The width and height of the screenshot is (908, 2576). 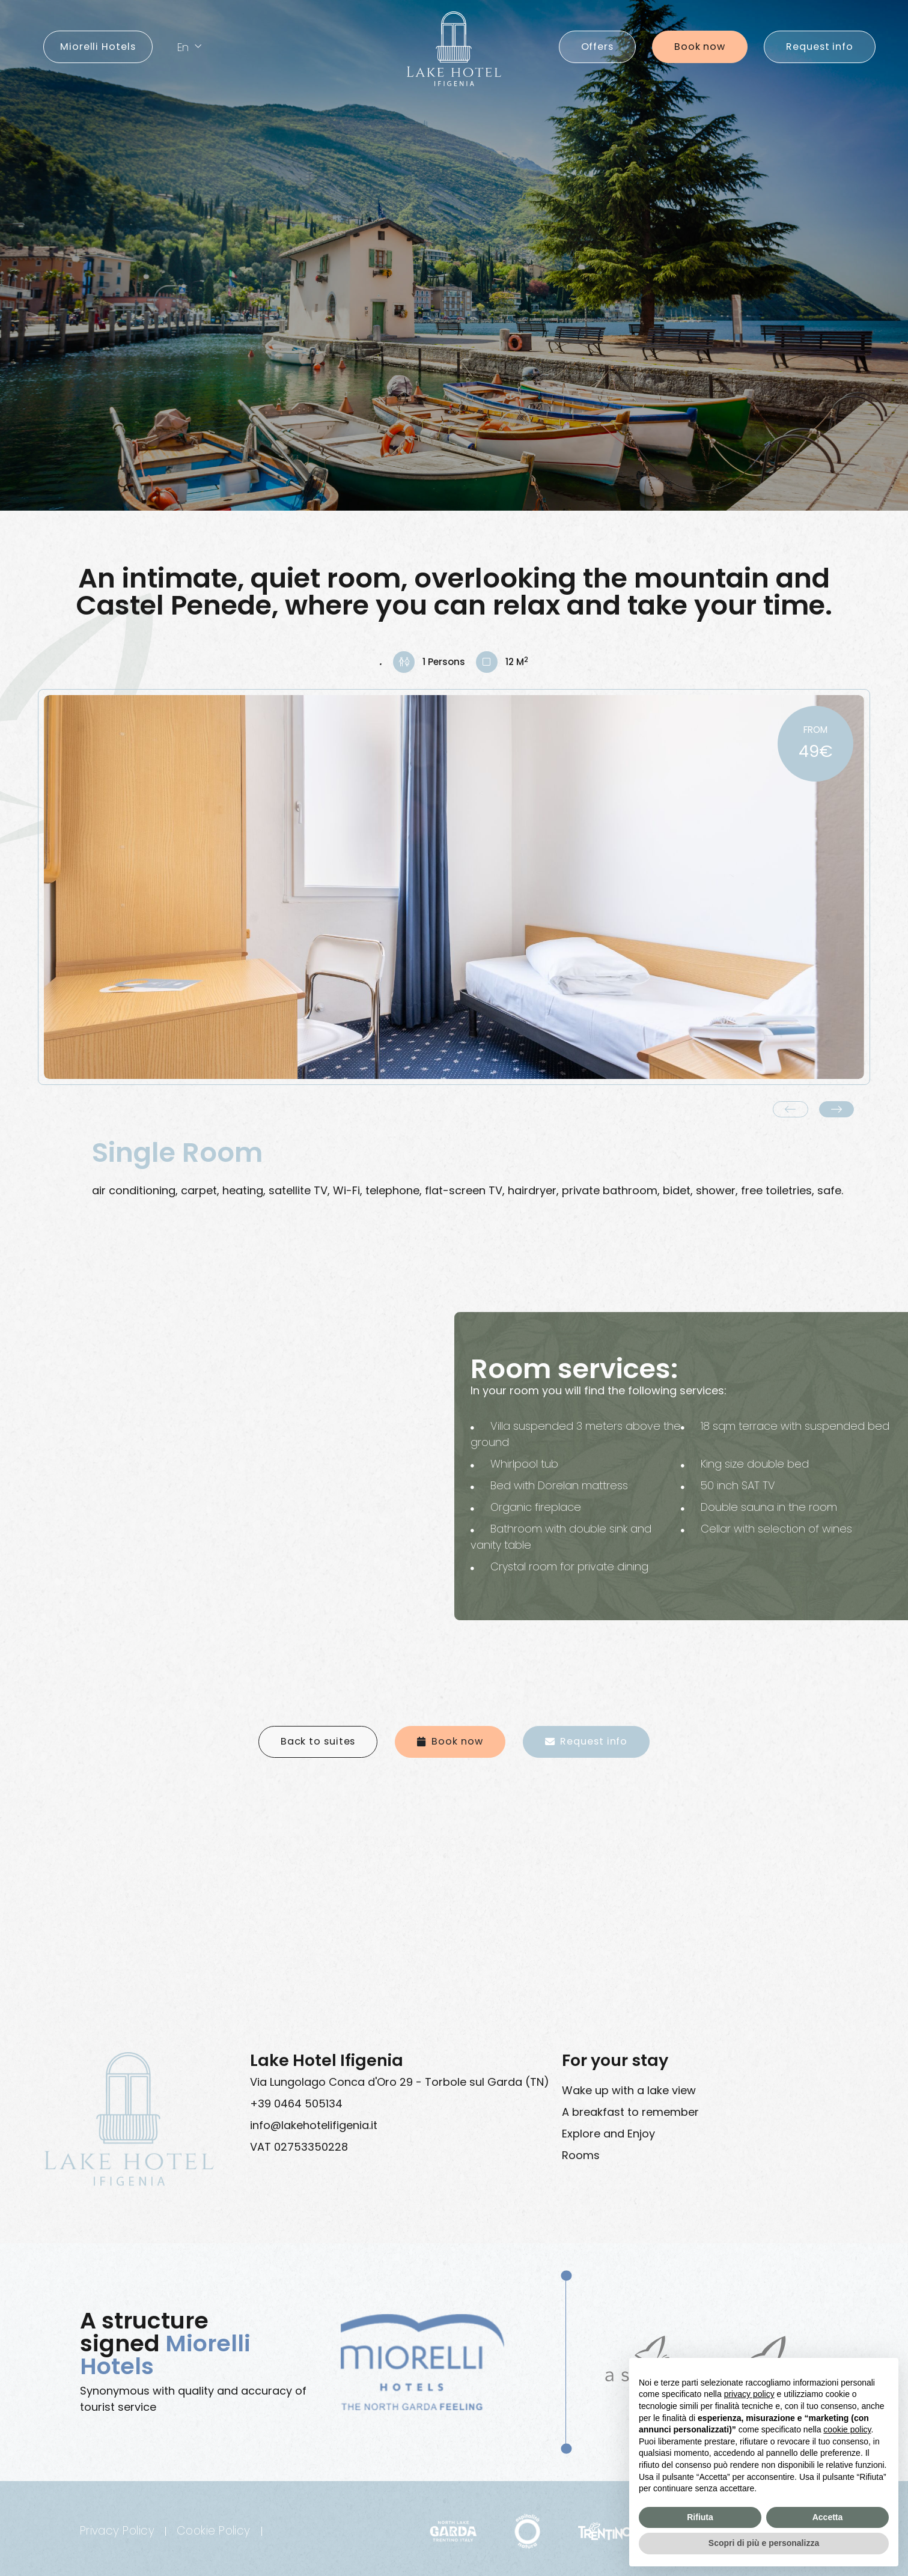 What do you see at coordinates (597, 46) in the screenshot?
I see `offers` at bounding box center [597, 46].